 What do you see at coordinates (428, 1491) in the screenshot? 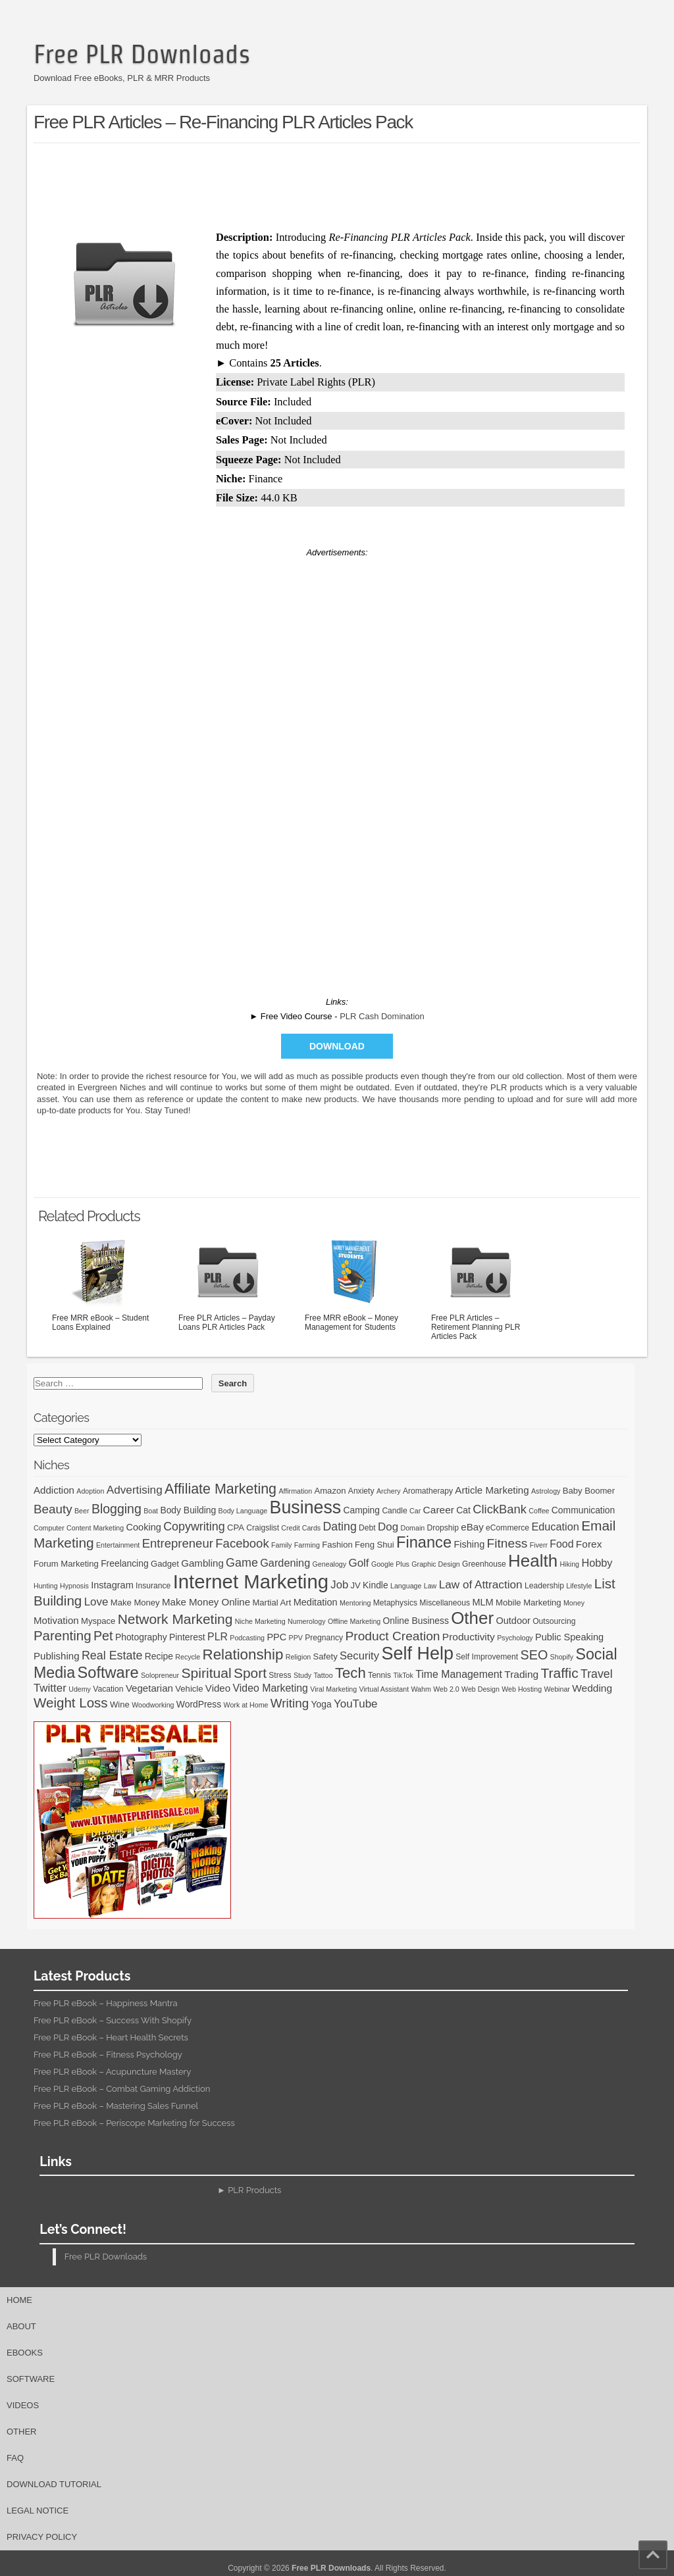
I see `Aromatherapy` at bounding box center [428, 1491].